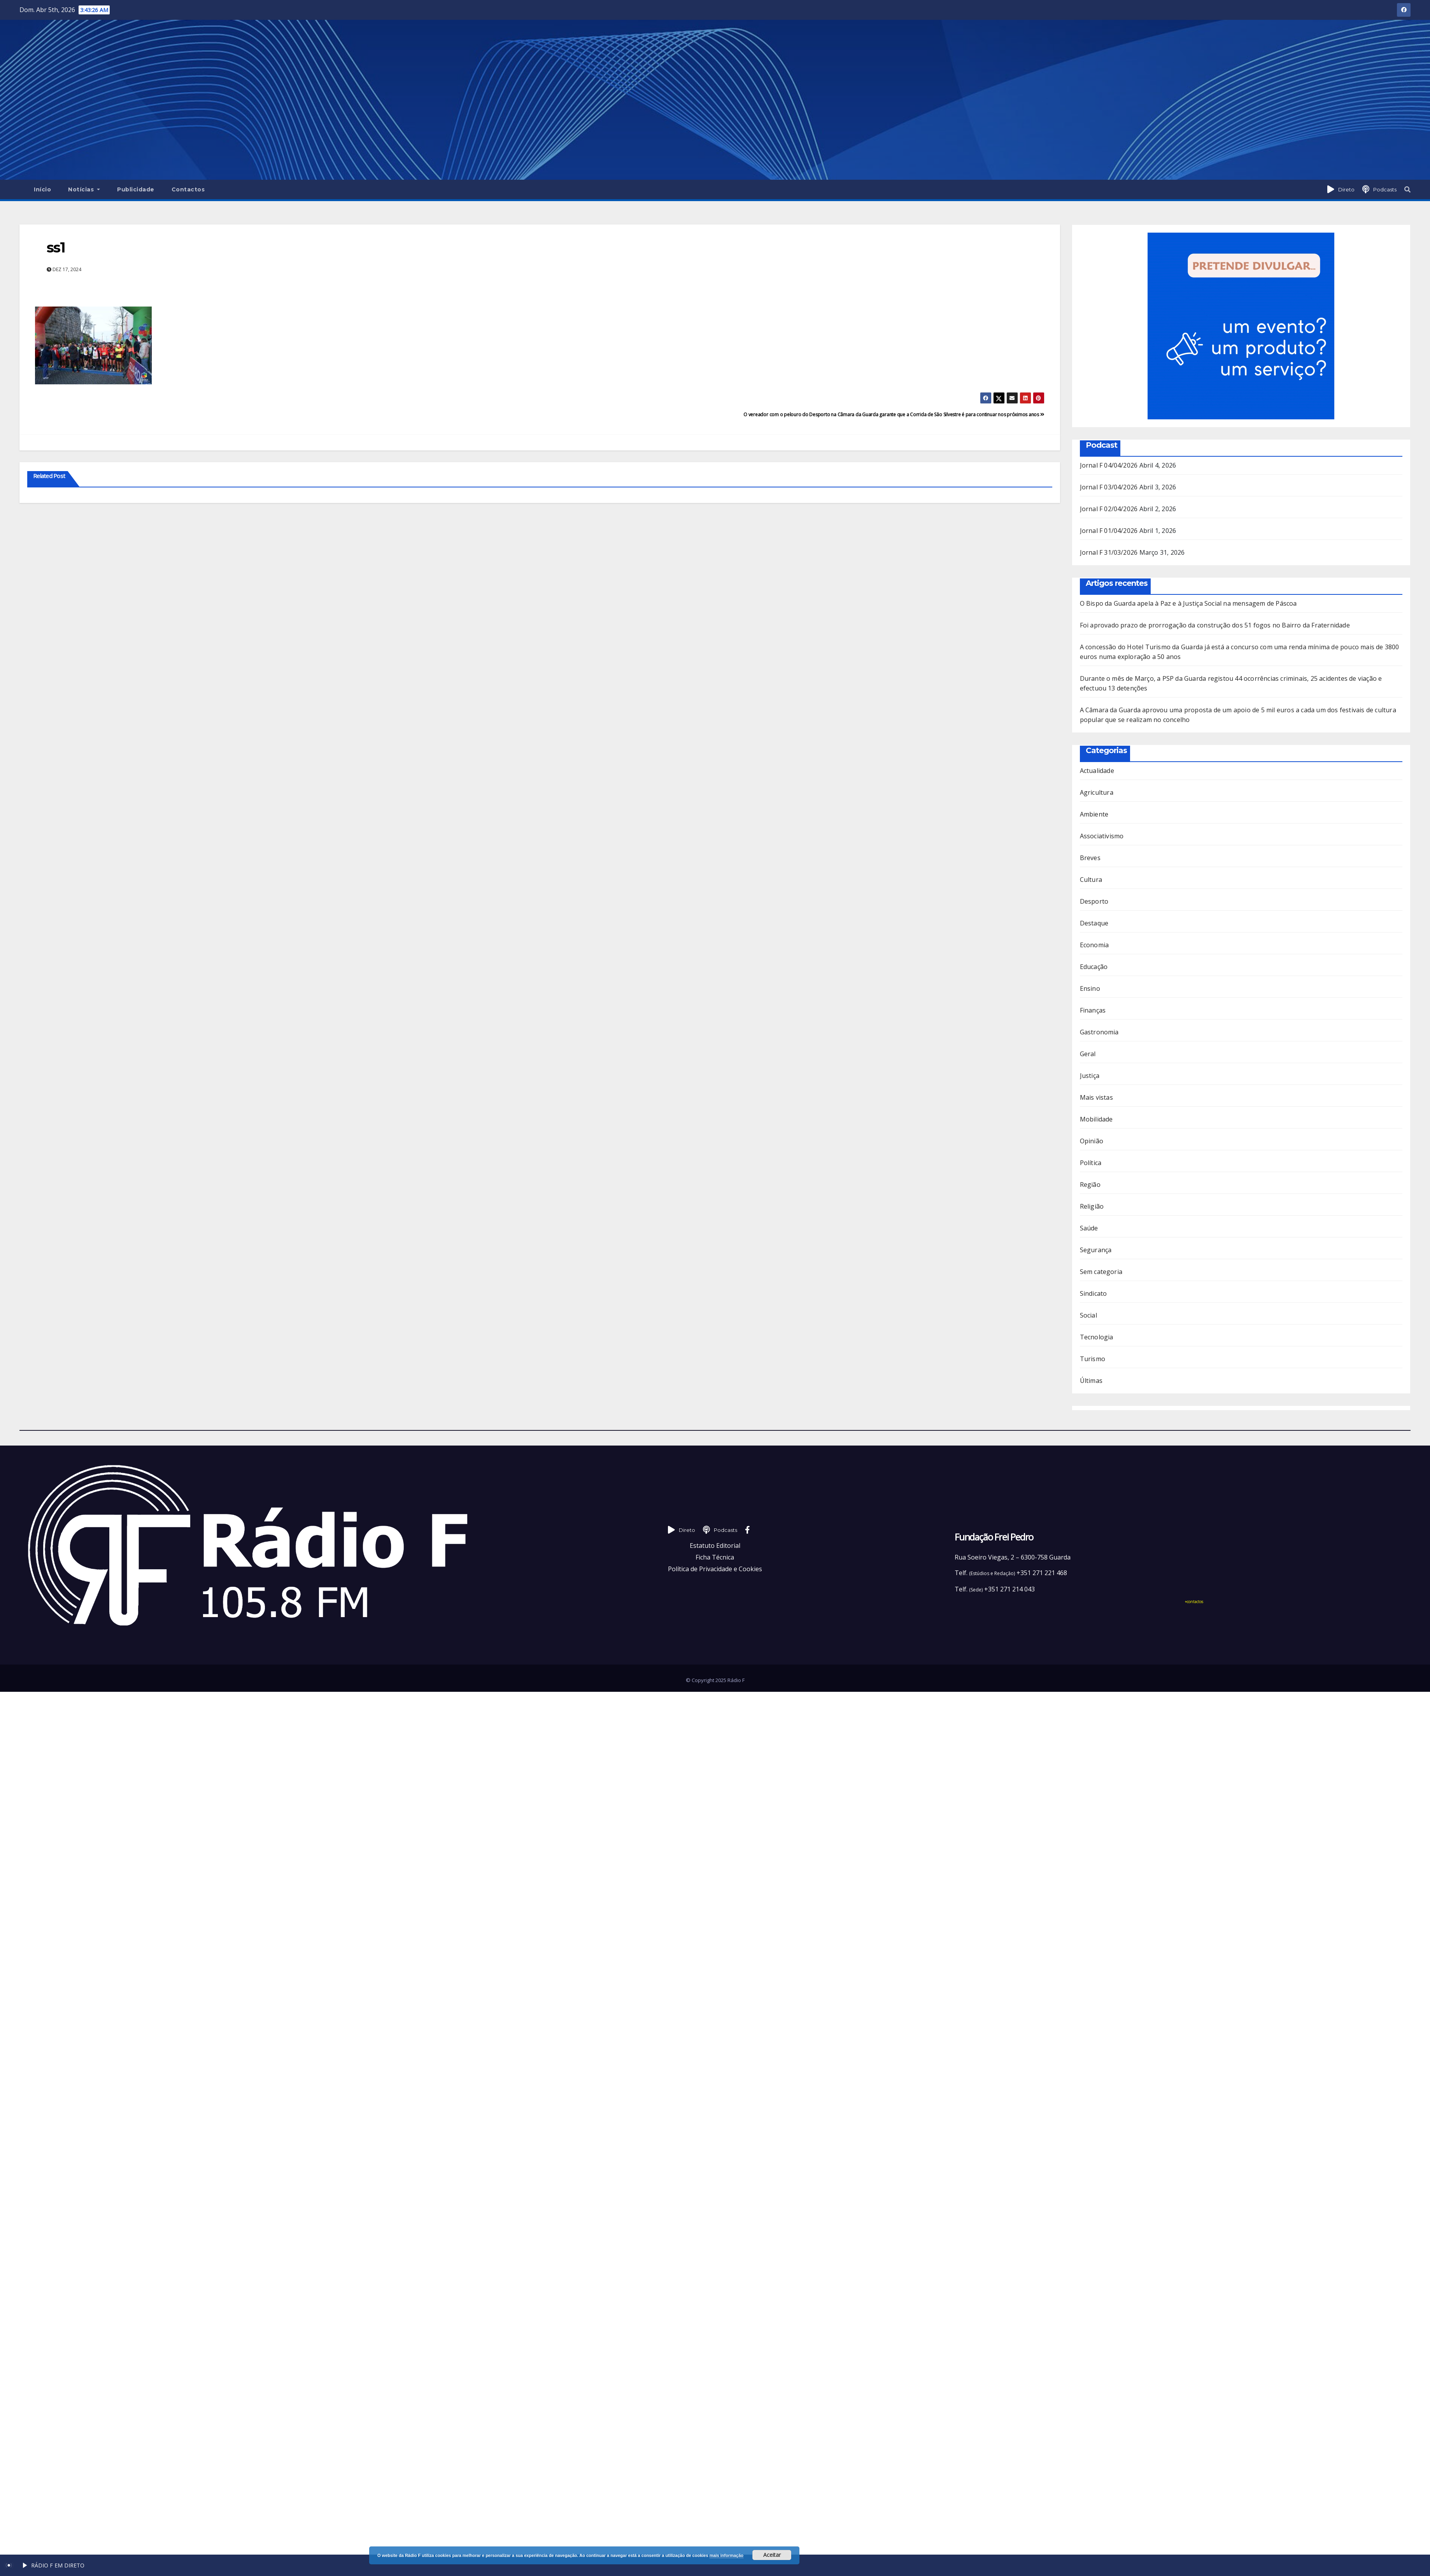 This screenshot has width=1430, height=2576. Describe the element at coordinates (1215, 625) in the screenshot. I see `Foi aprovado prazo de prorrogação da construção dos 51 fogos no Bairro da Fraternidade` at that location.